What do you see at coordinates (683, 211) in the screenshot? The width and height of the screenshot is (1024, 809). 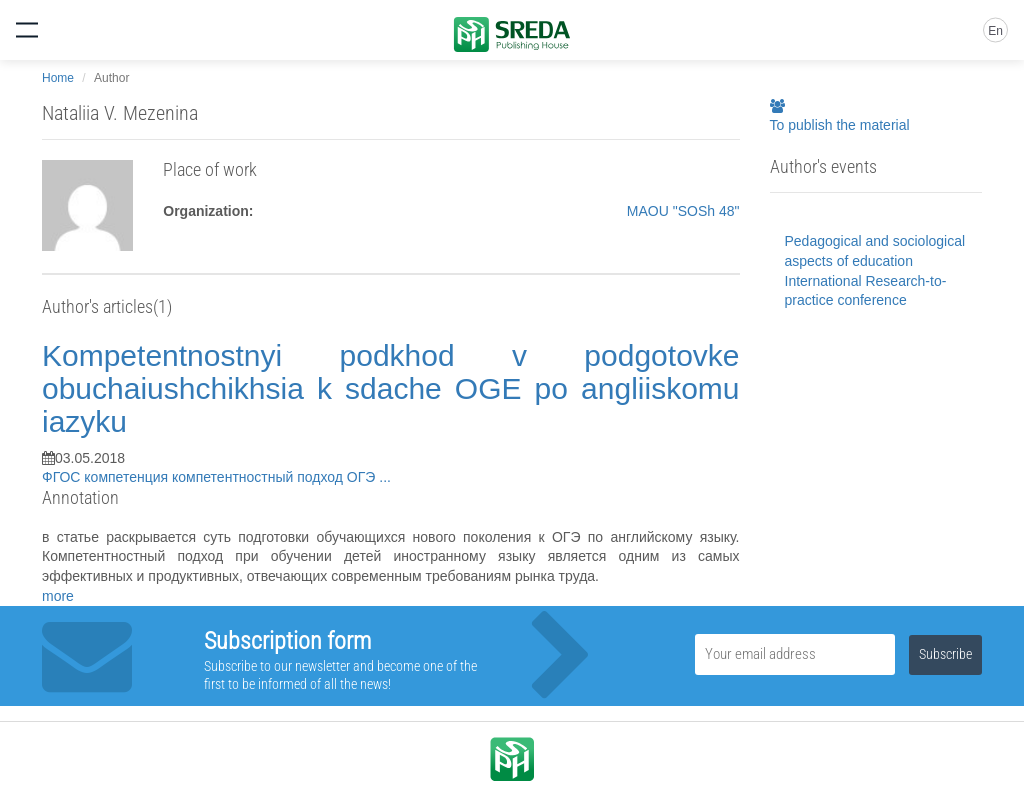 I see `MAOU "SOSh 48"` at bounding box center [683, 211].